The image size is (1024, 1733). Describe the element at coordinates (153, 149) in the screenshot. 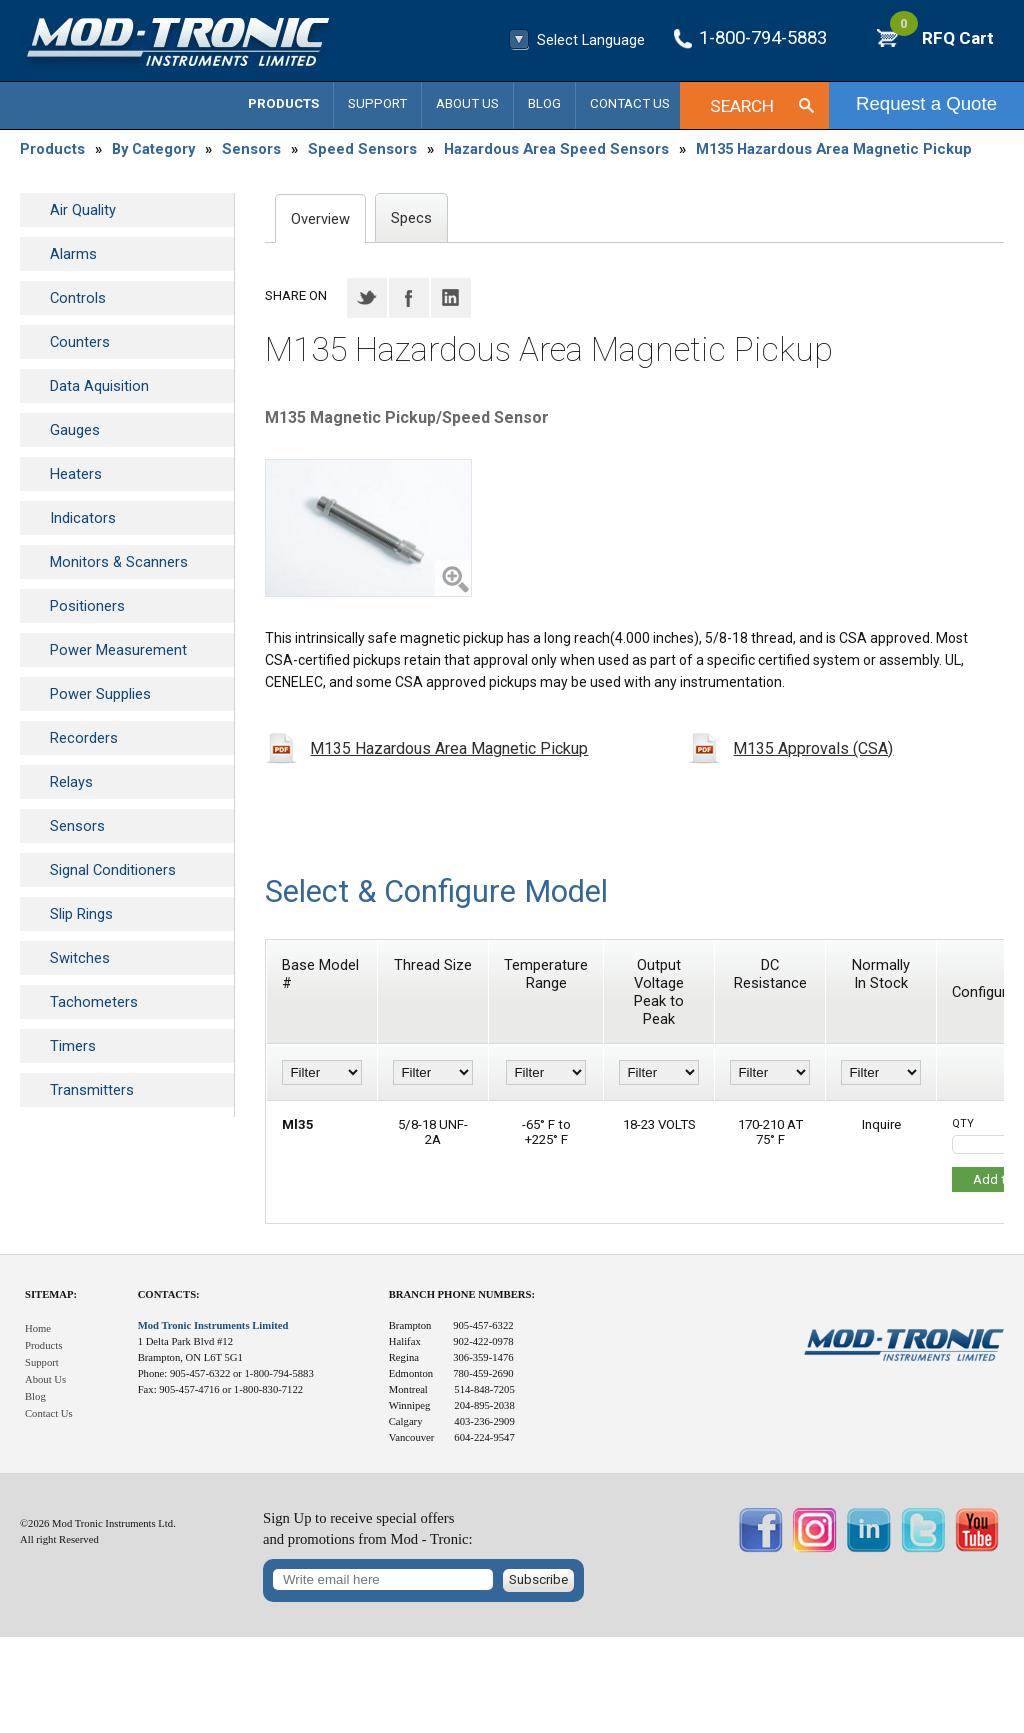

I see `By Category` at that location.